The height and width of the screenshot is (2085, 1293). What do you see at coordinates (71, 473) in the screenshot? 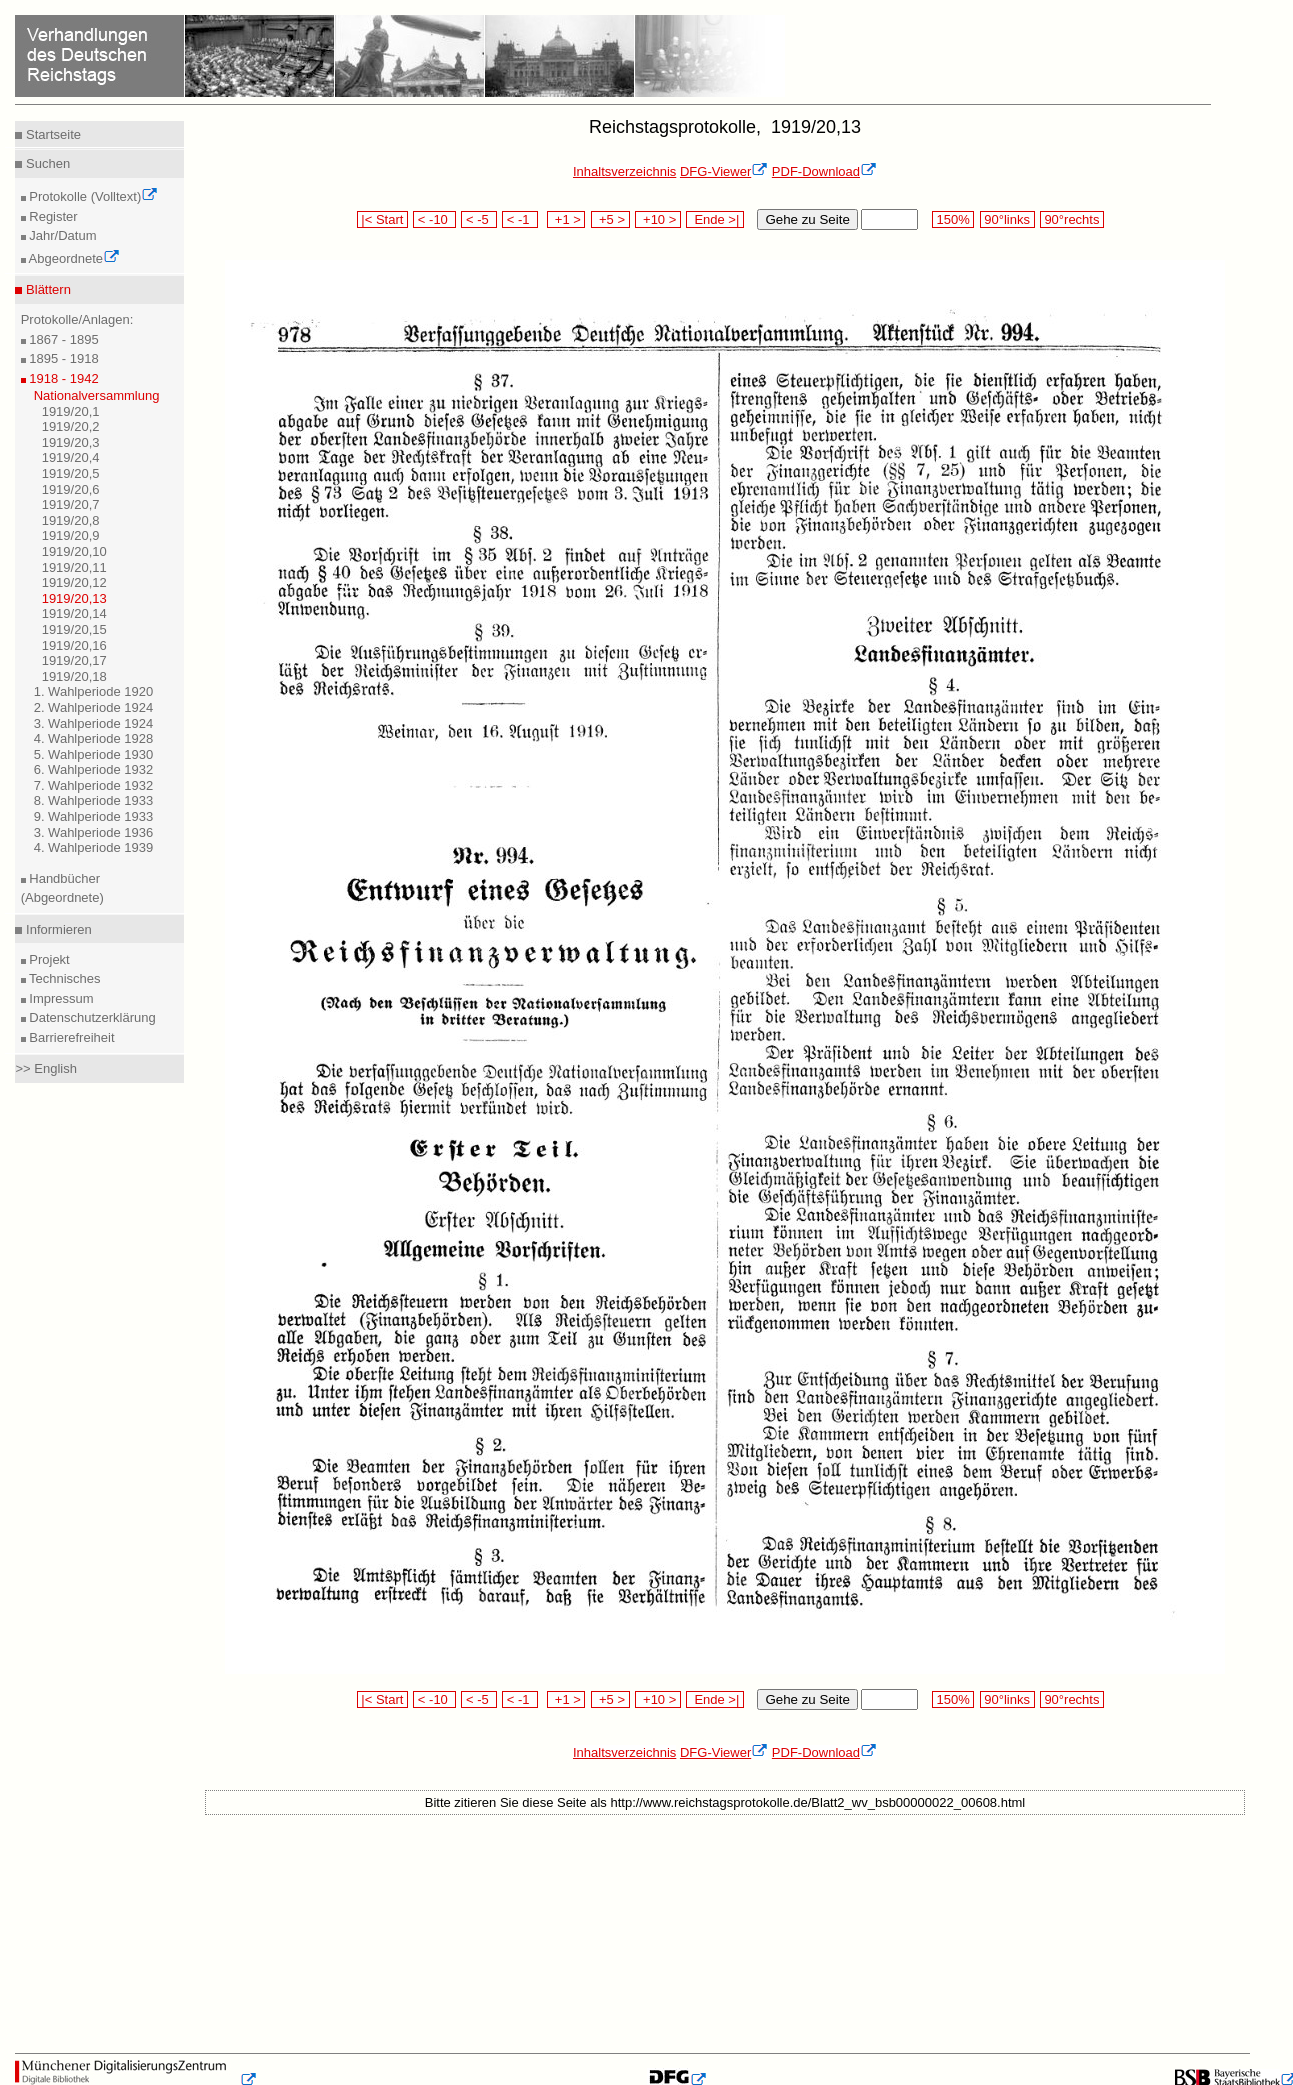
I see `1919/20,5` at bounding box center [71, 473].